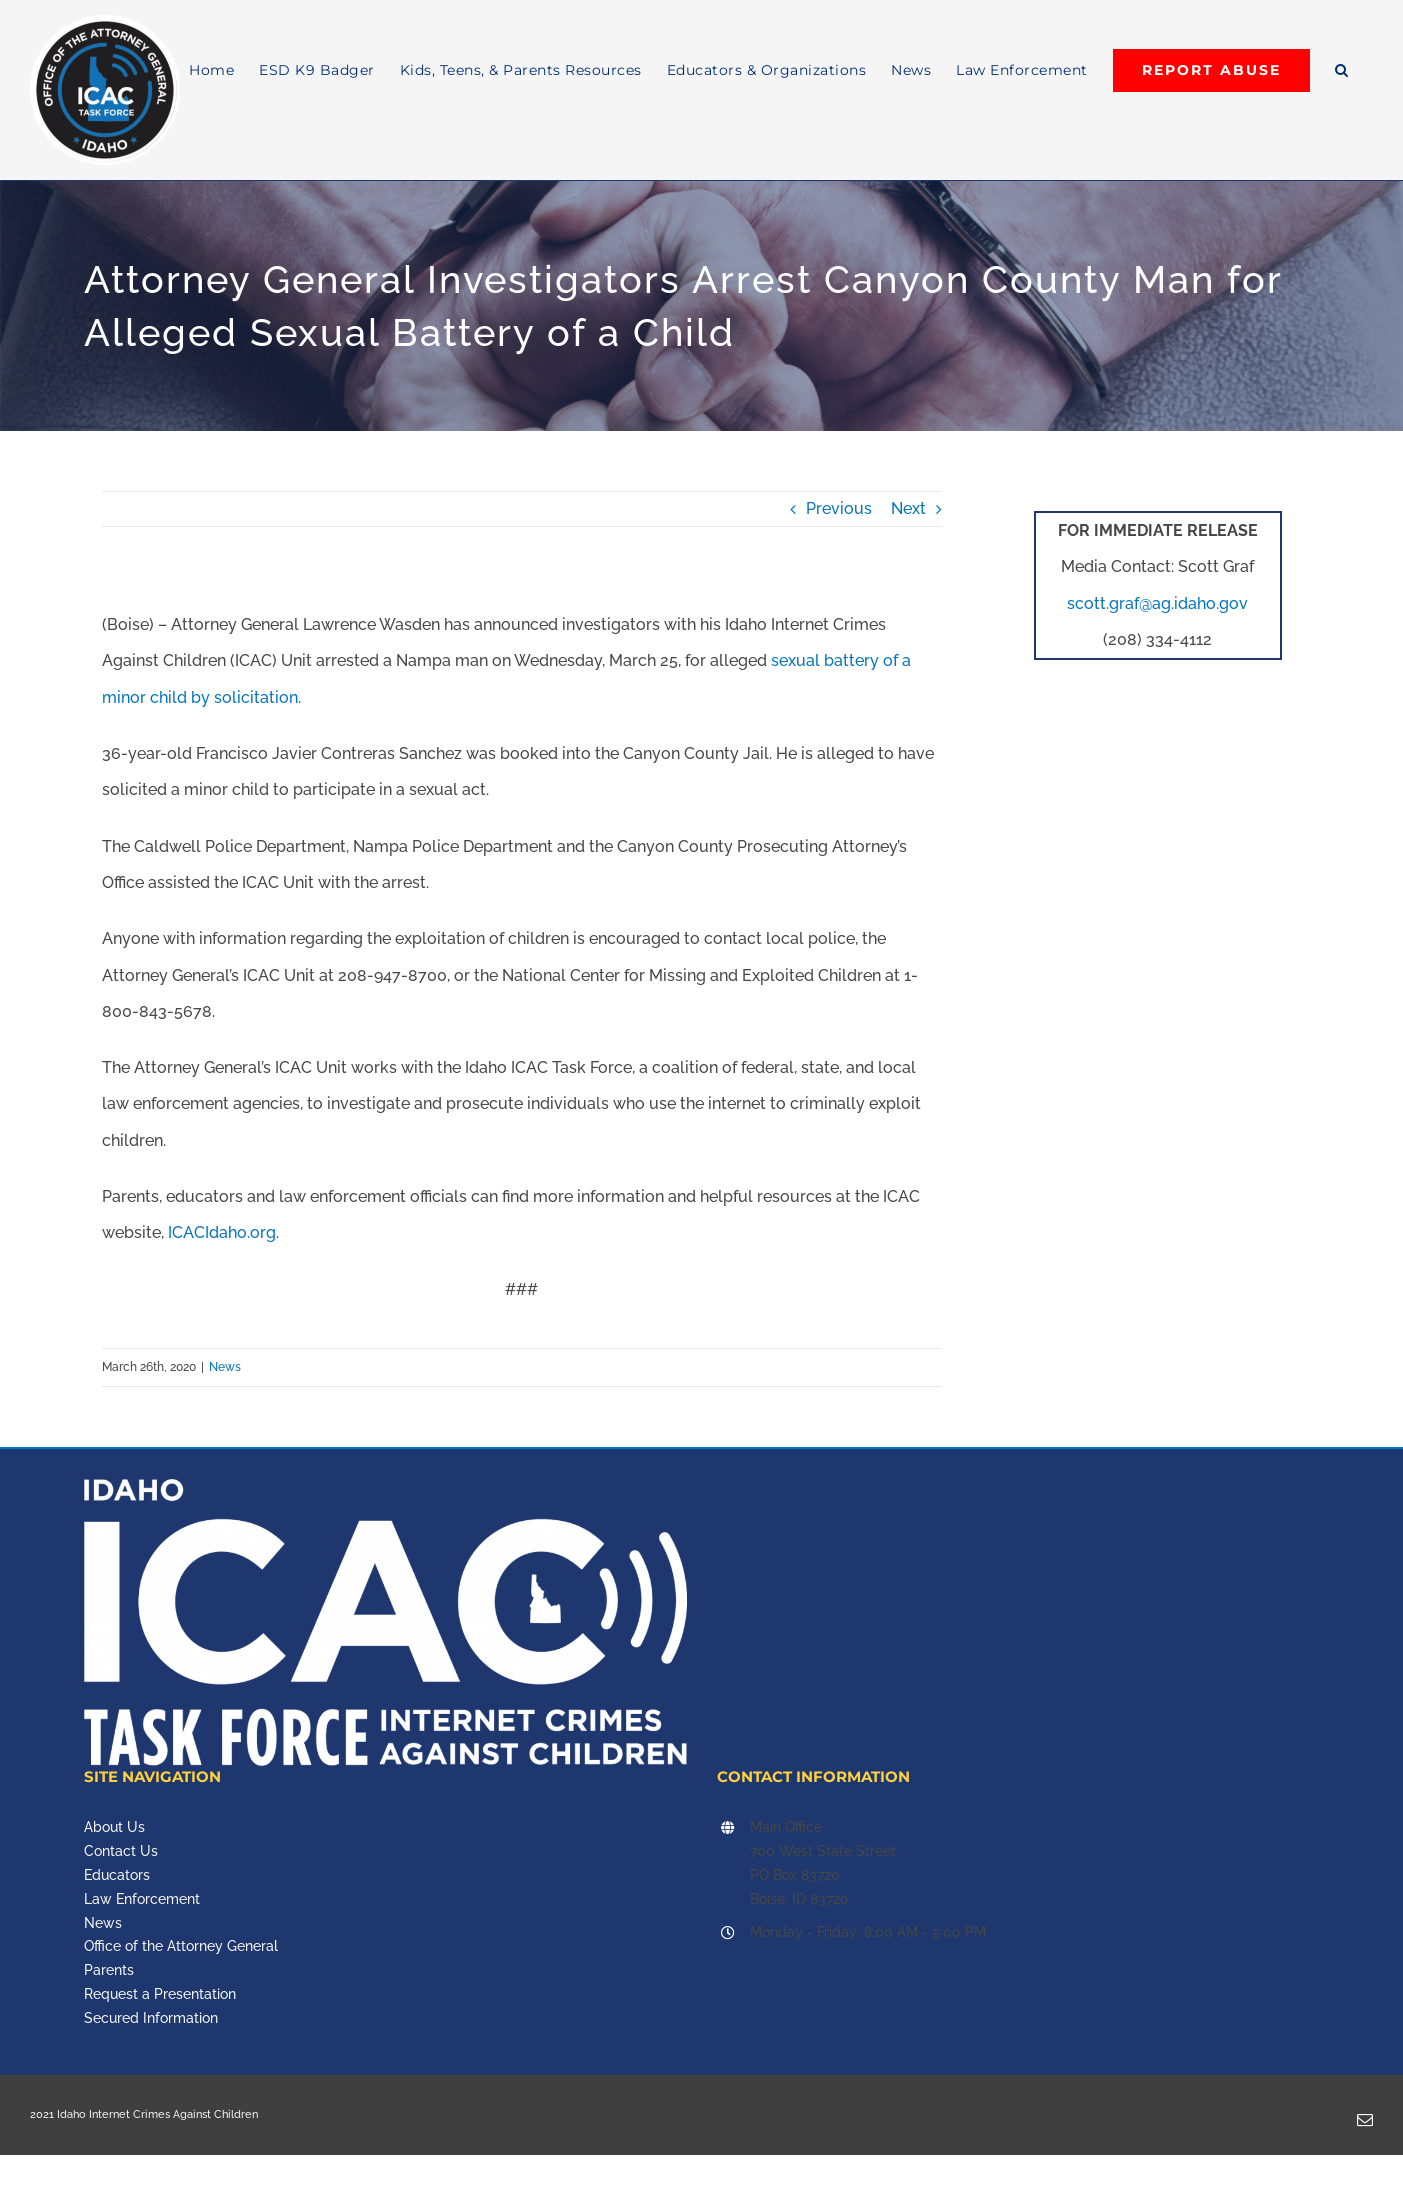 This screenshot has width=1403, height=2198. What do you see at coordinates (114, 1827) in the screenshot?
I see `About Us` at bounding box center [114, 1827].